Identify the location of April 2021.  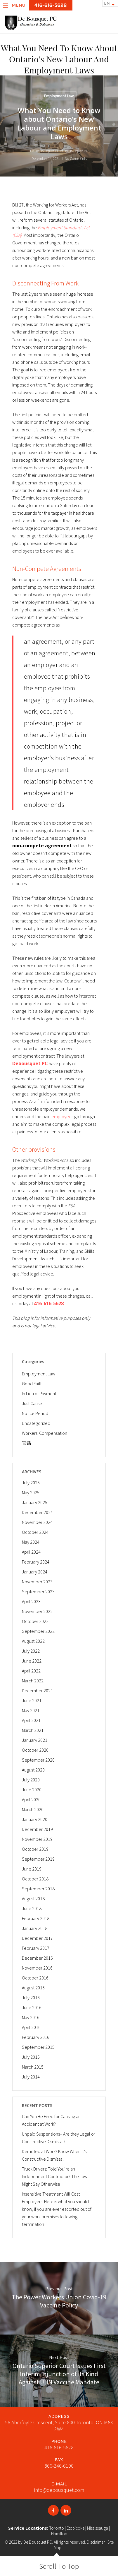
(31, 1720).